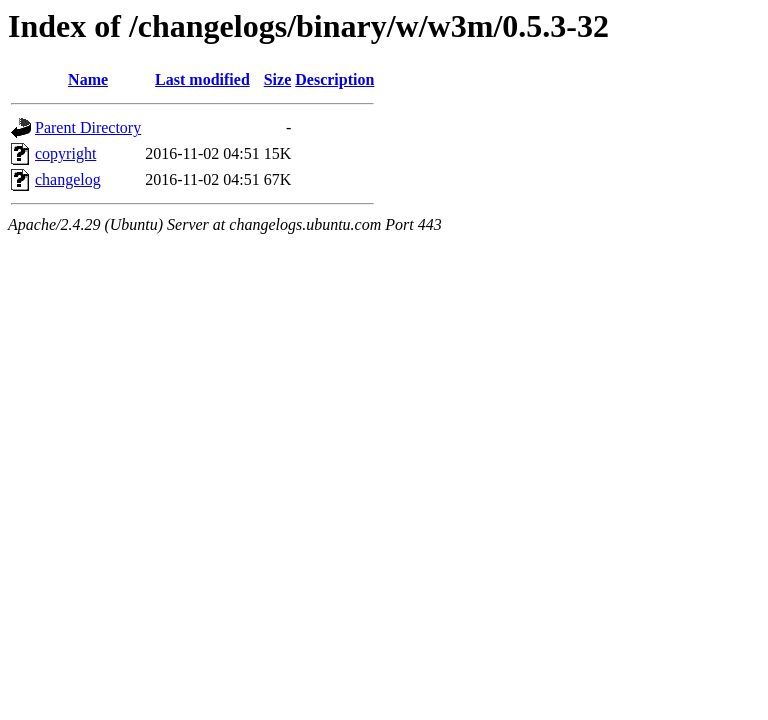 The width and height of the screenshot is (768, 720). Describe the element at coordinates (278, 79) in the screenshot. I see `Size` at that location.